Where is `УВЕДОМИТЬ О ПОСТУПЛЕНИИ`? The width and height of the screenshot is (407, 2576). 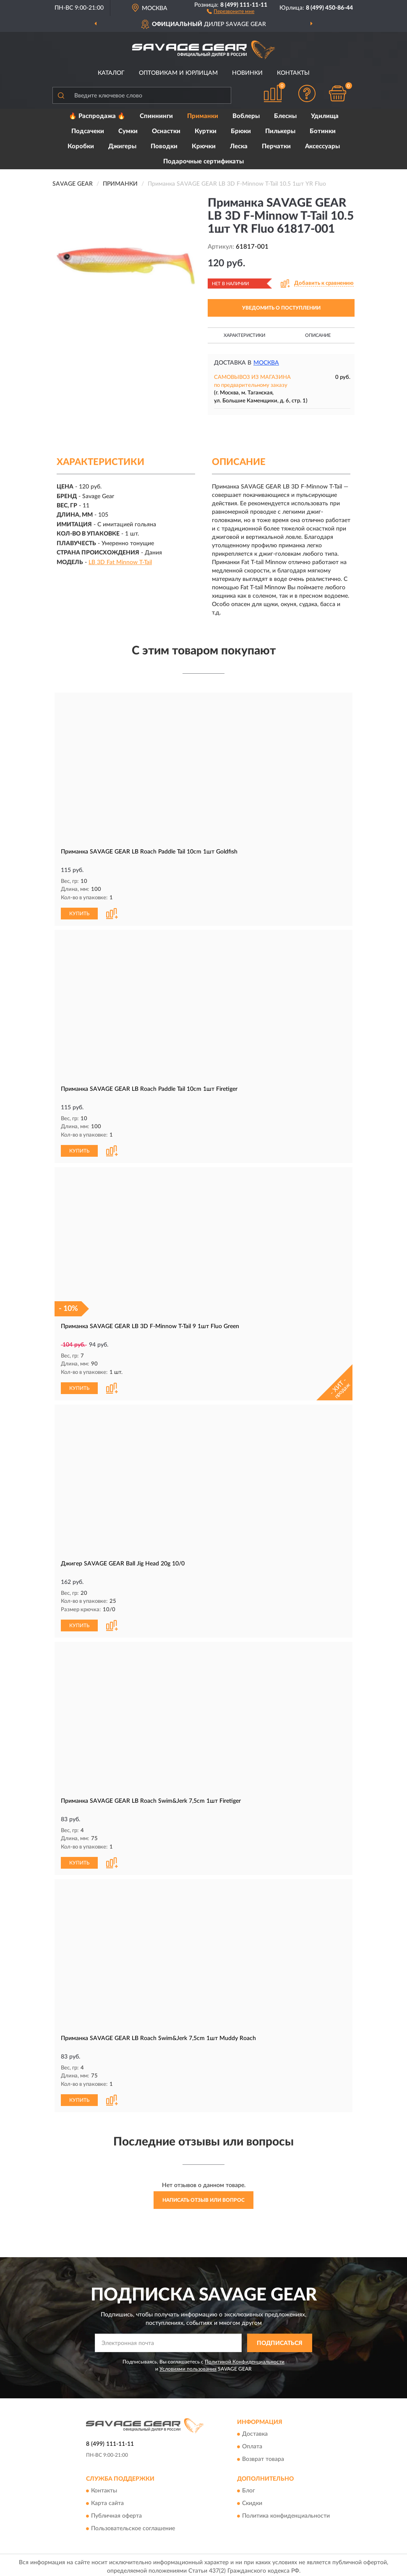 УВЕДОМИТЬ О ПОСТУПЛЕНИИ is located at coordinates (281, 307).